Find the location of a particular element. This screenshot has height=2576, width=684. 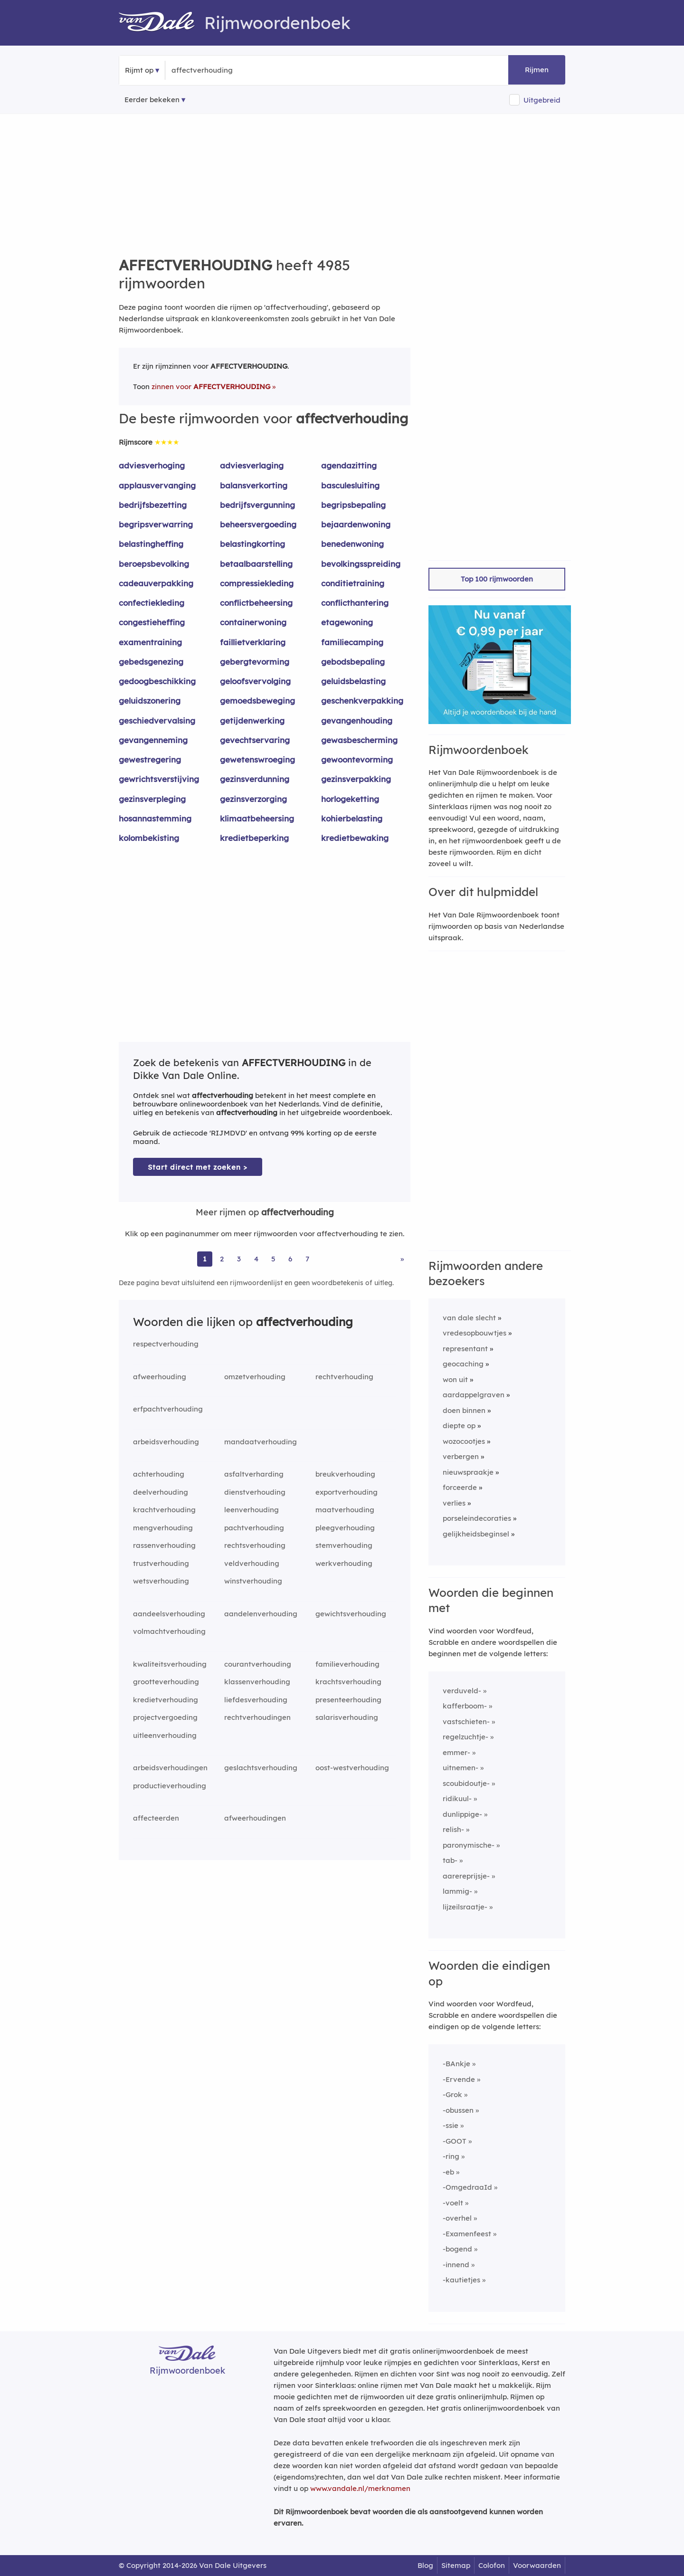

lijzeilsraatje- is located at coordinates (465, 1906).